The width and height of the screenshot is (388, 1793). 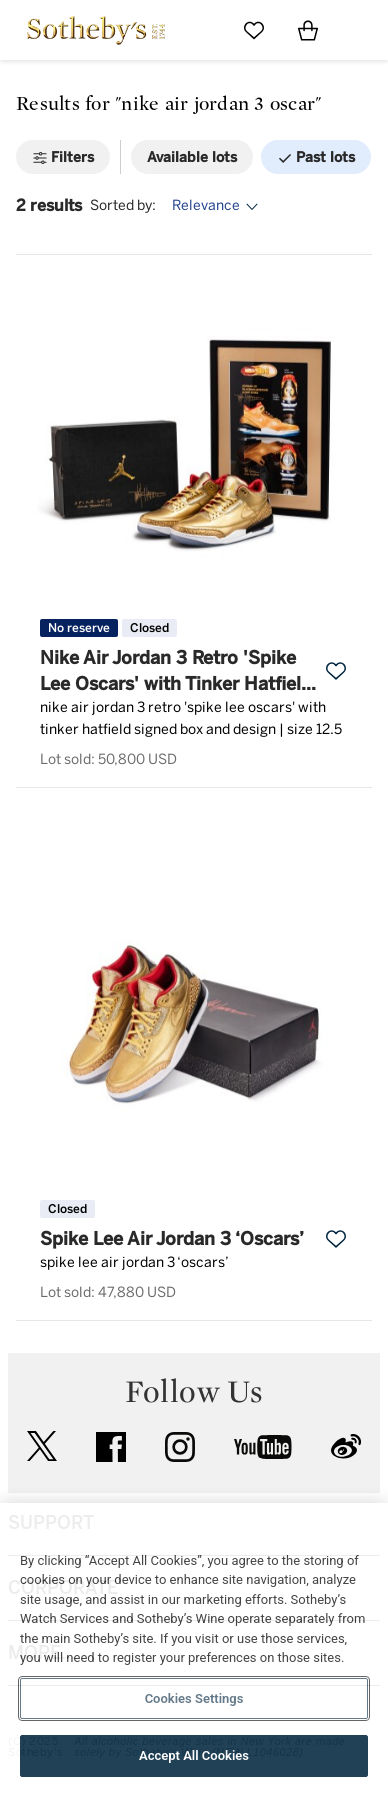 I want to click on Cookies Settings, so click(x=194, y=1698).